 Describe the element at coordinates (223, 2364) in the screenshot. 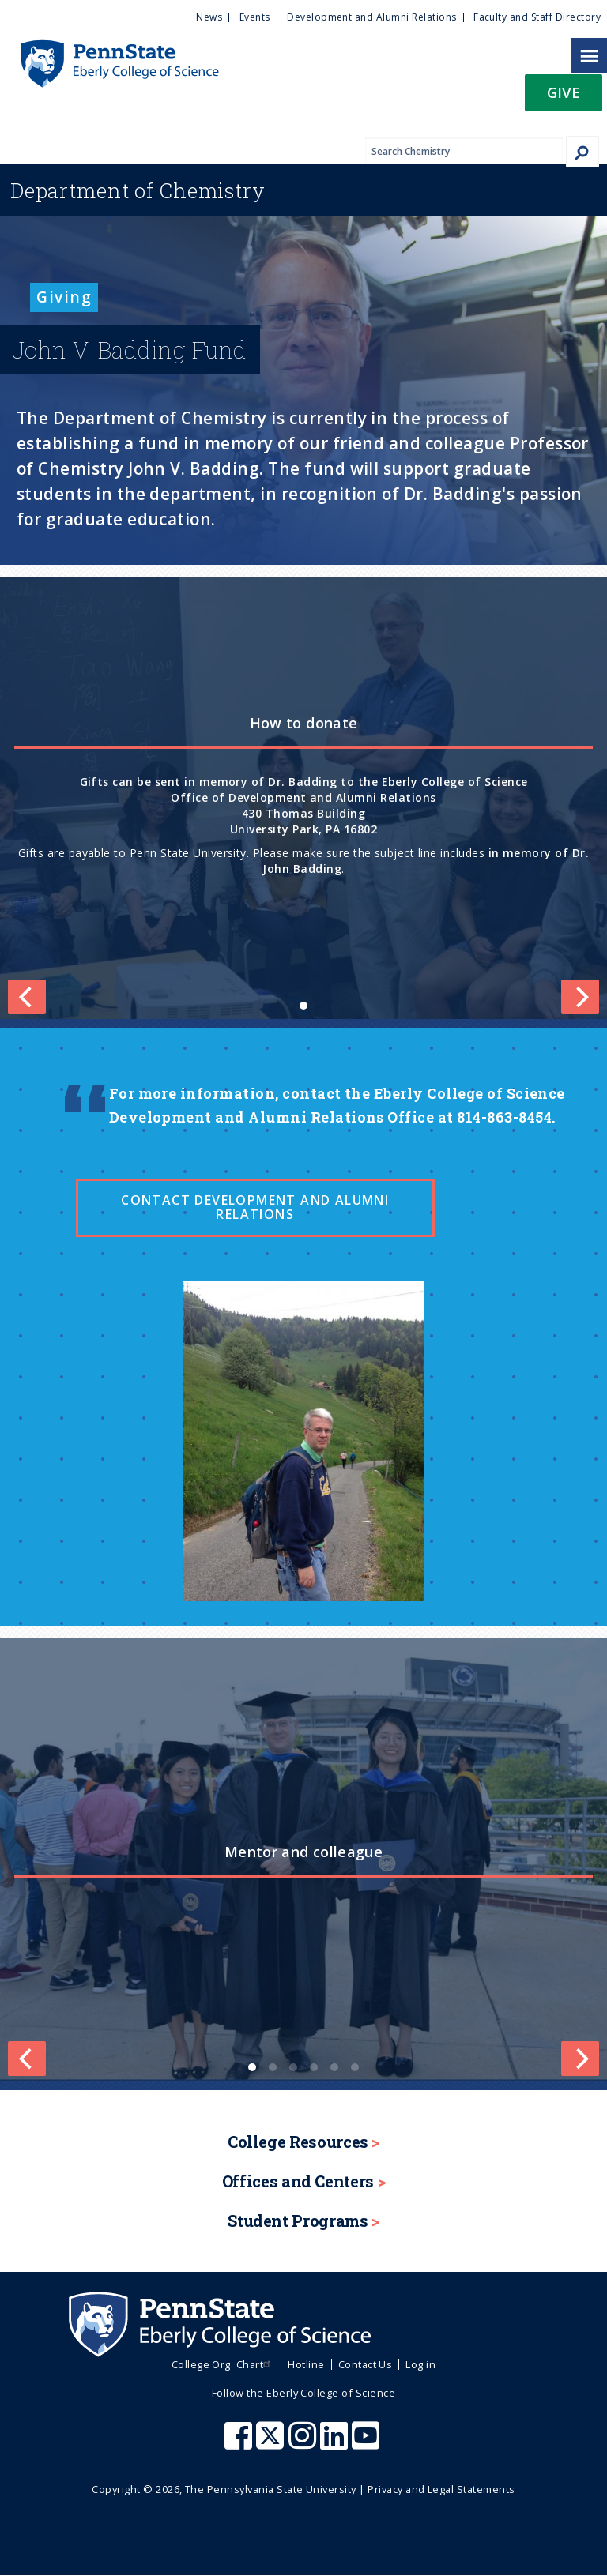

I see `College Org. Chart [menuitem]` at that location.